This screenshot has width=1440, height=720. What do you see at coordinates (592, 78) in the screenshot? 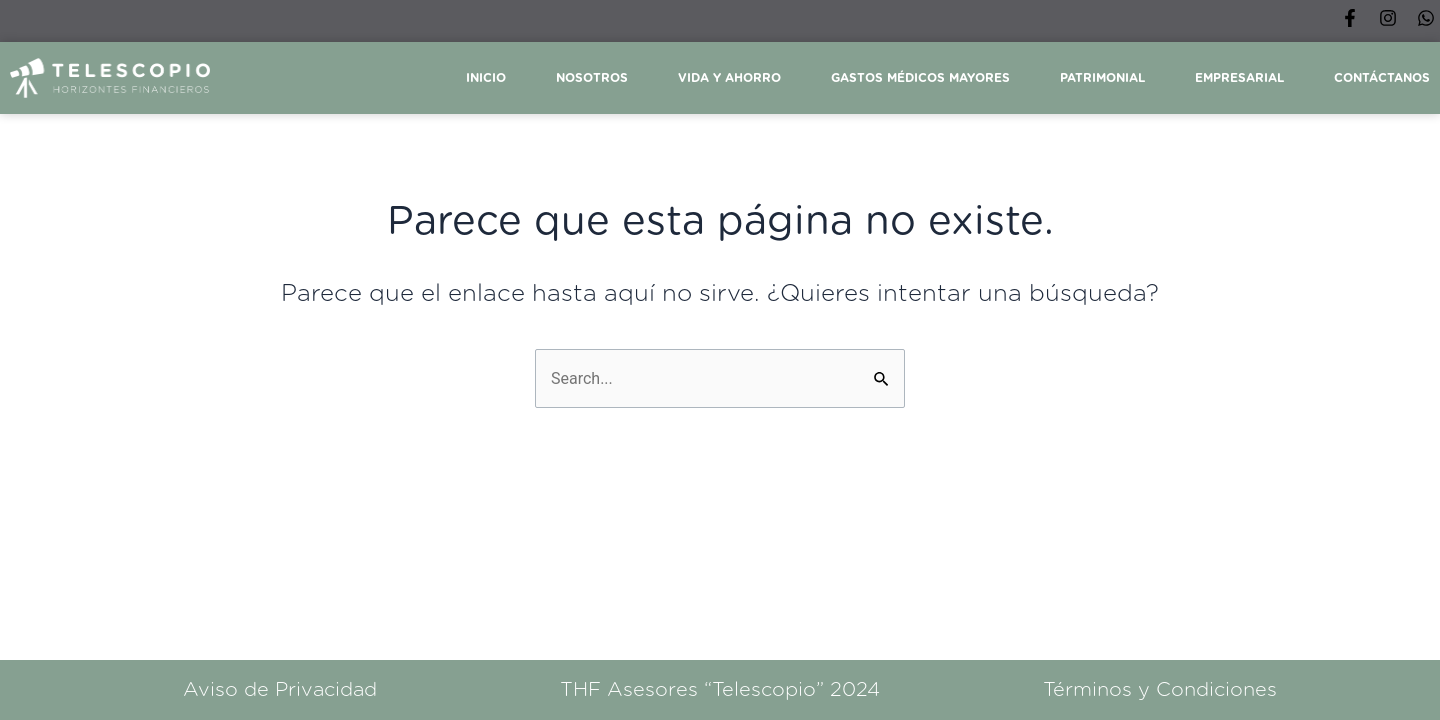
I see `Nosotros` at bounding box center [592, 78].